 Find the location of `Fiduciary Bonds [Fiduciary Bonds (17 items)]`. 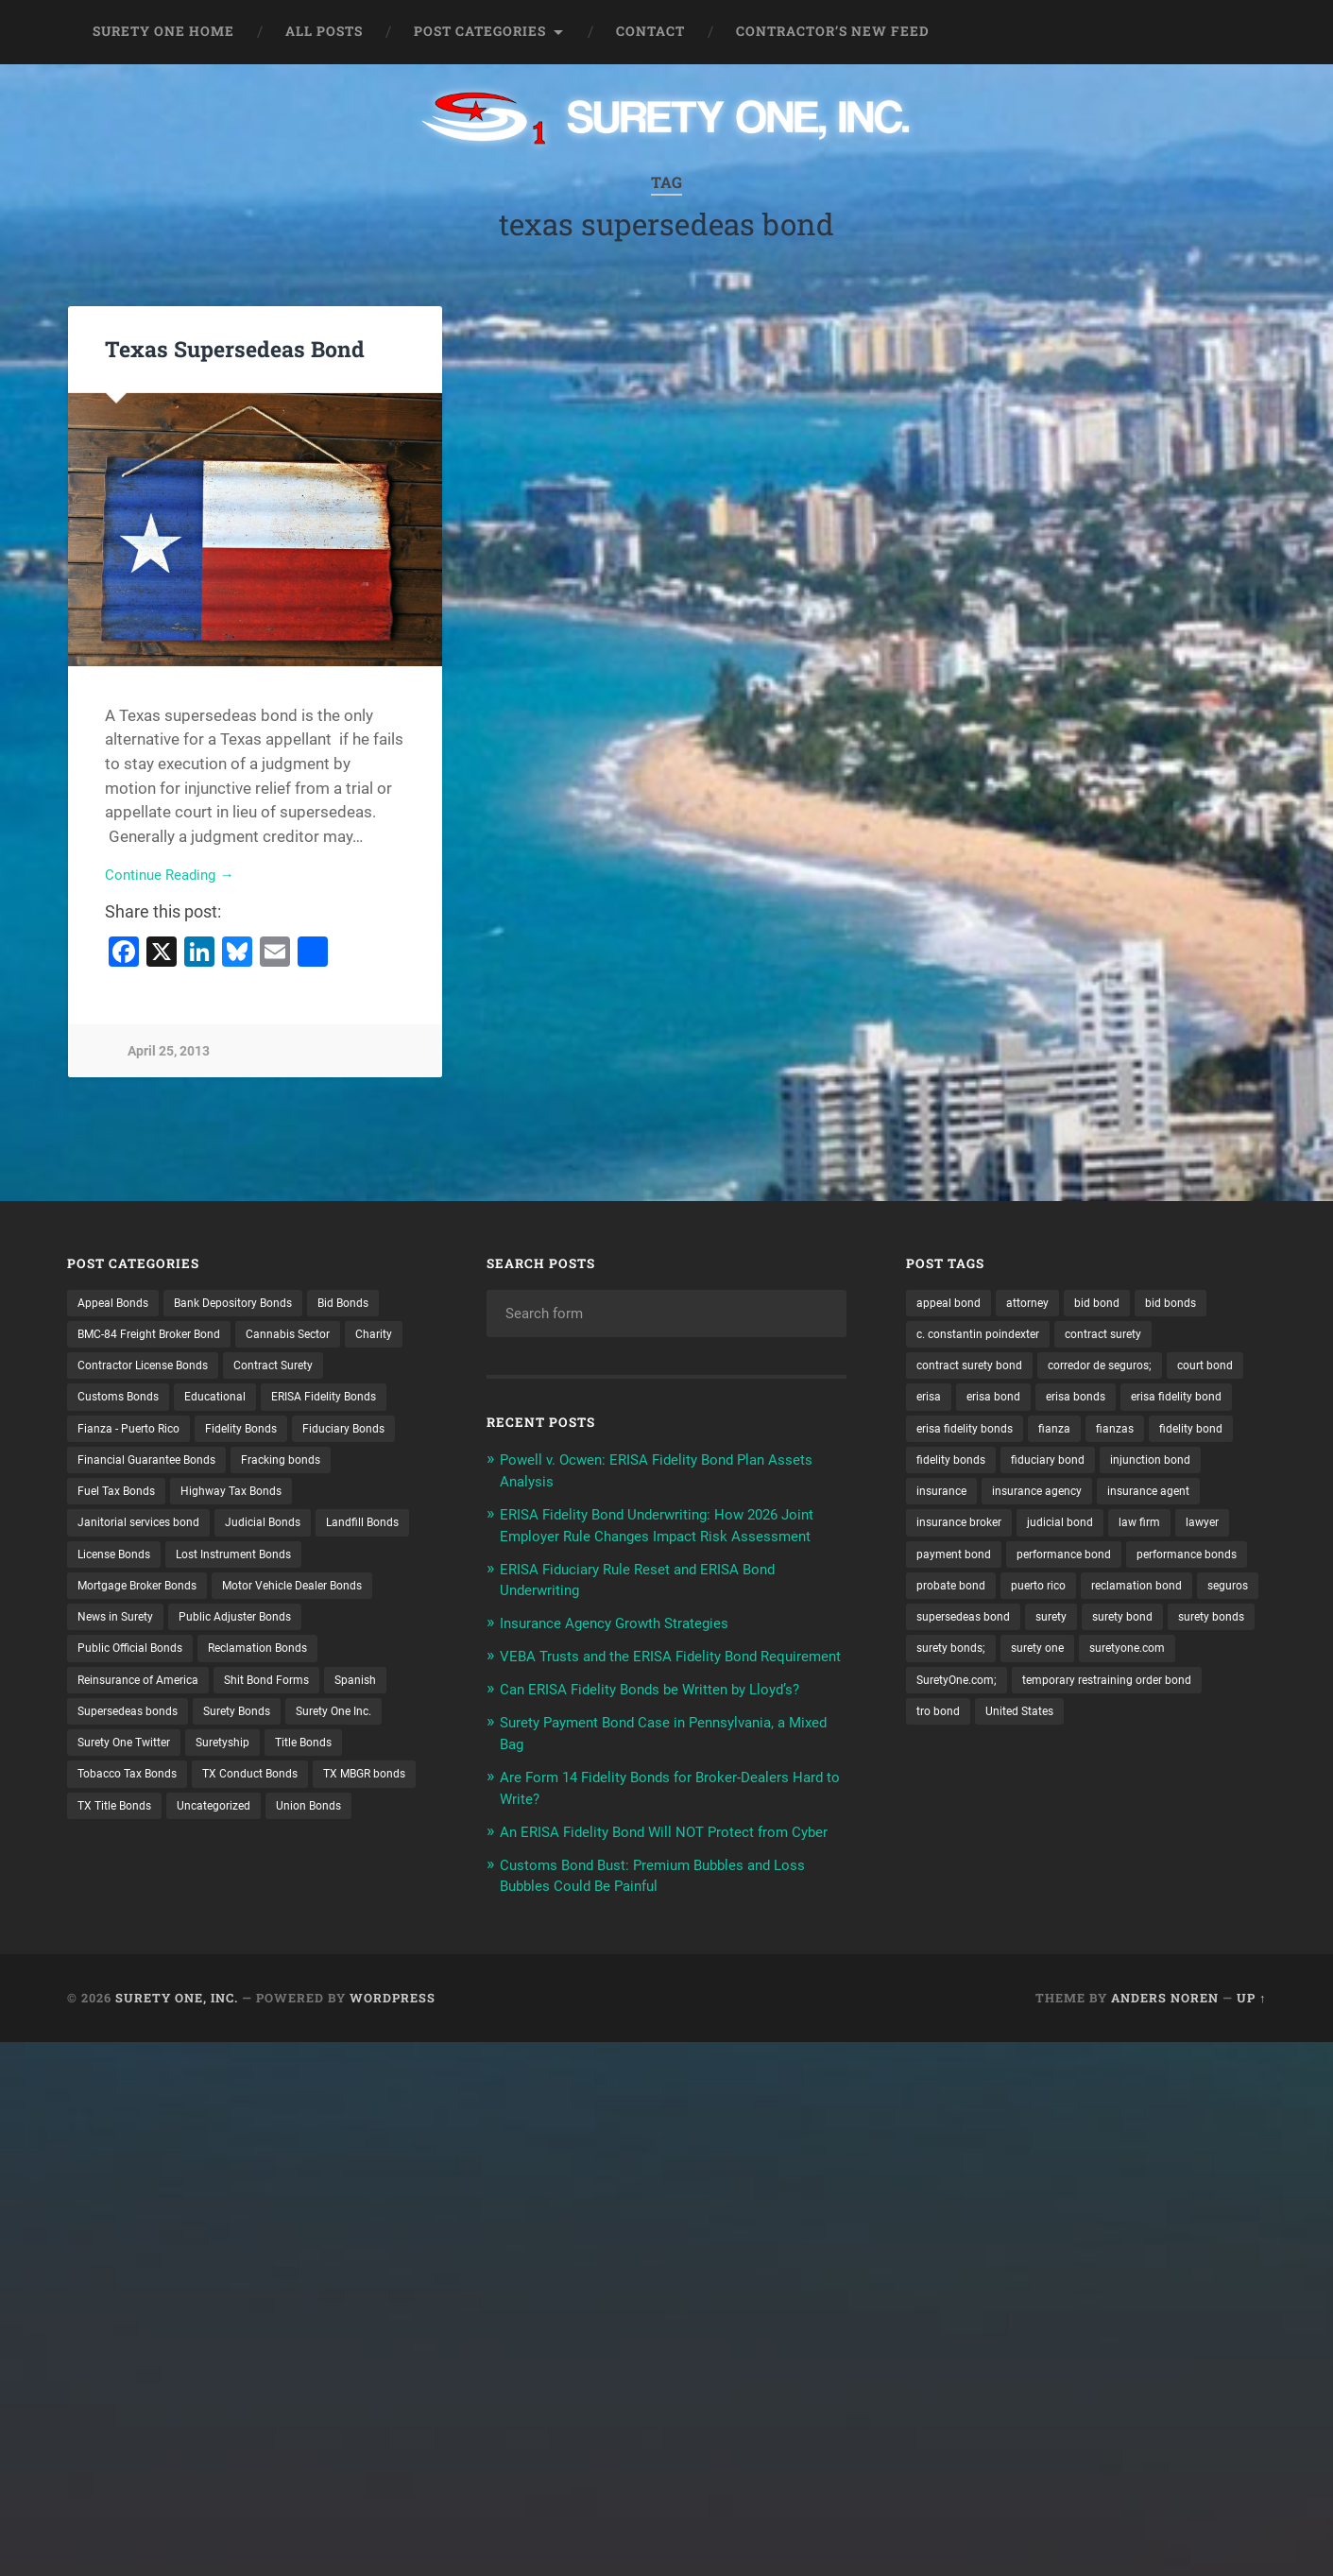

Fiduciary Bonds [Fiduciary Bonds (17 items)] is located at coordinates (232, 1469).